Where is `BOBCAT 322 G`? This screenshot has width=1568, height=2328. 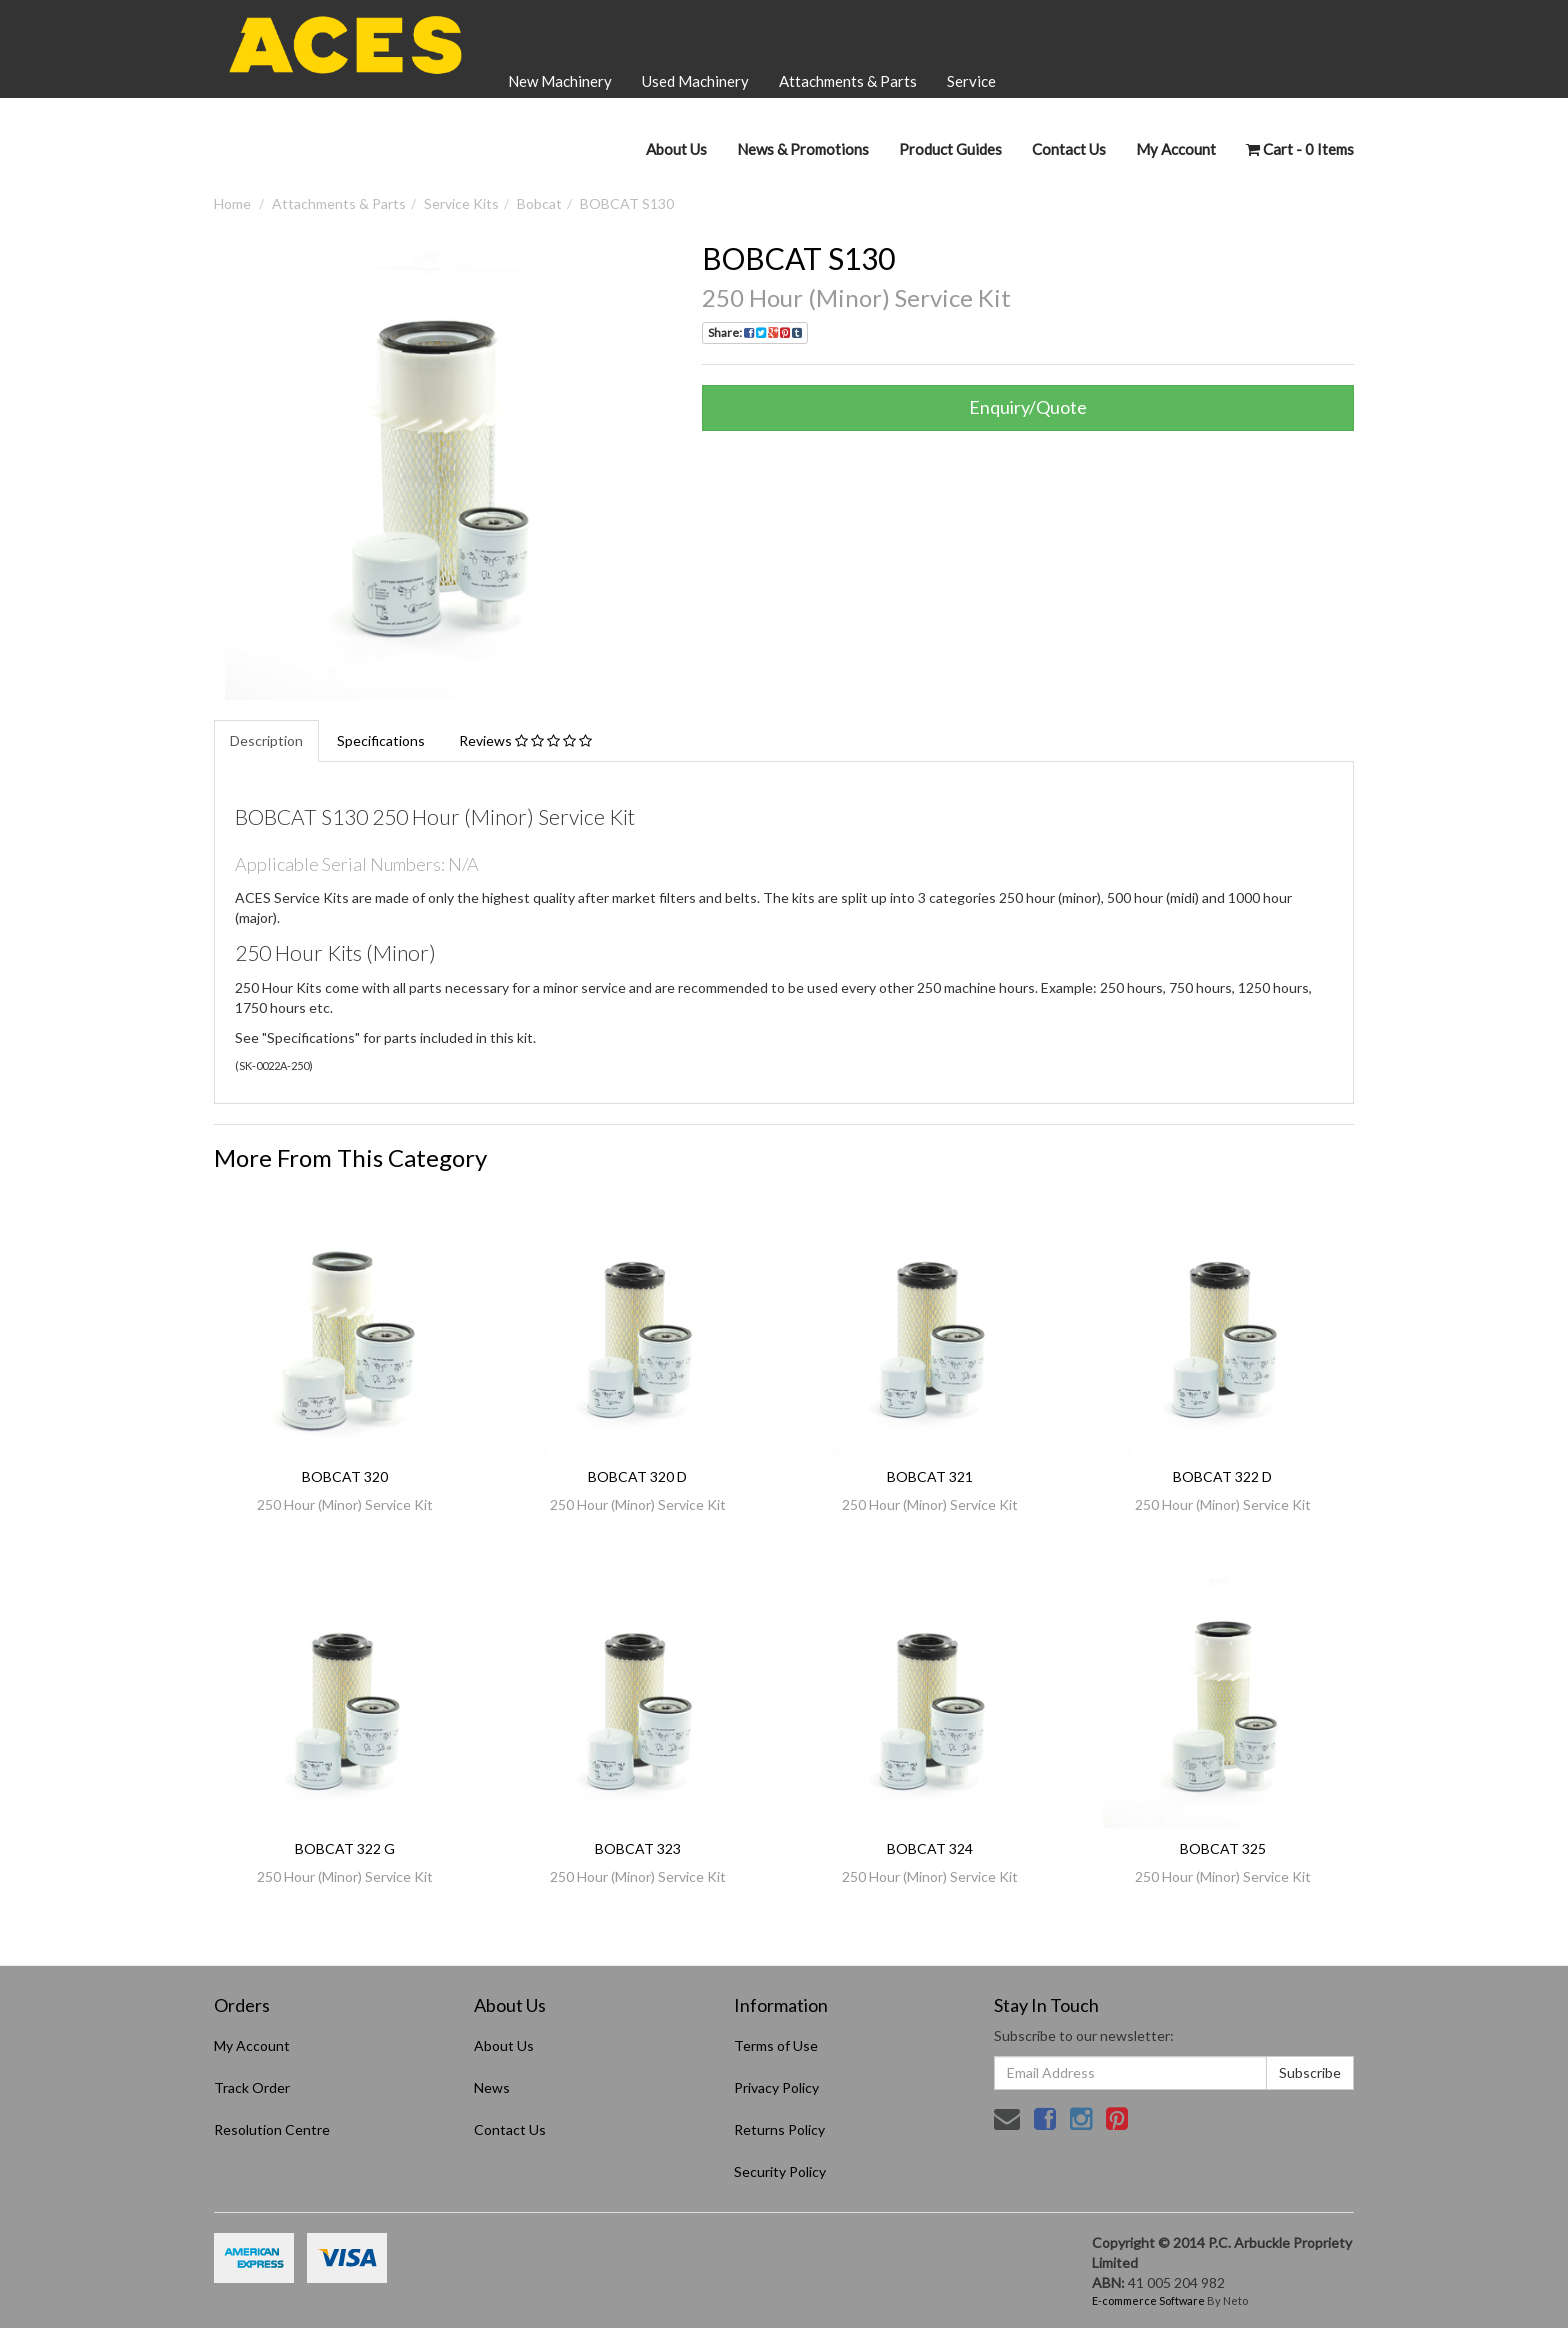
BOBCAT 322 G is located at coordinates (345, 1848).